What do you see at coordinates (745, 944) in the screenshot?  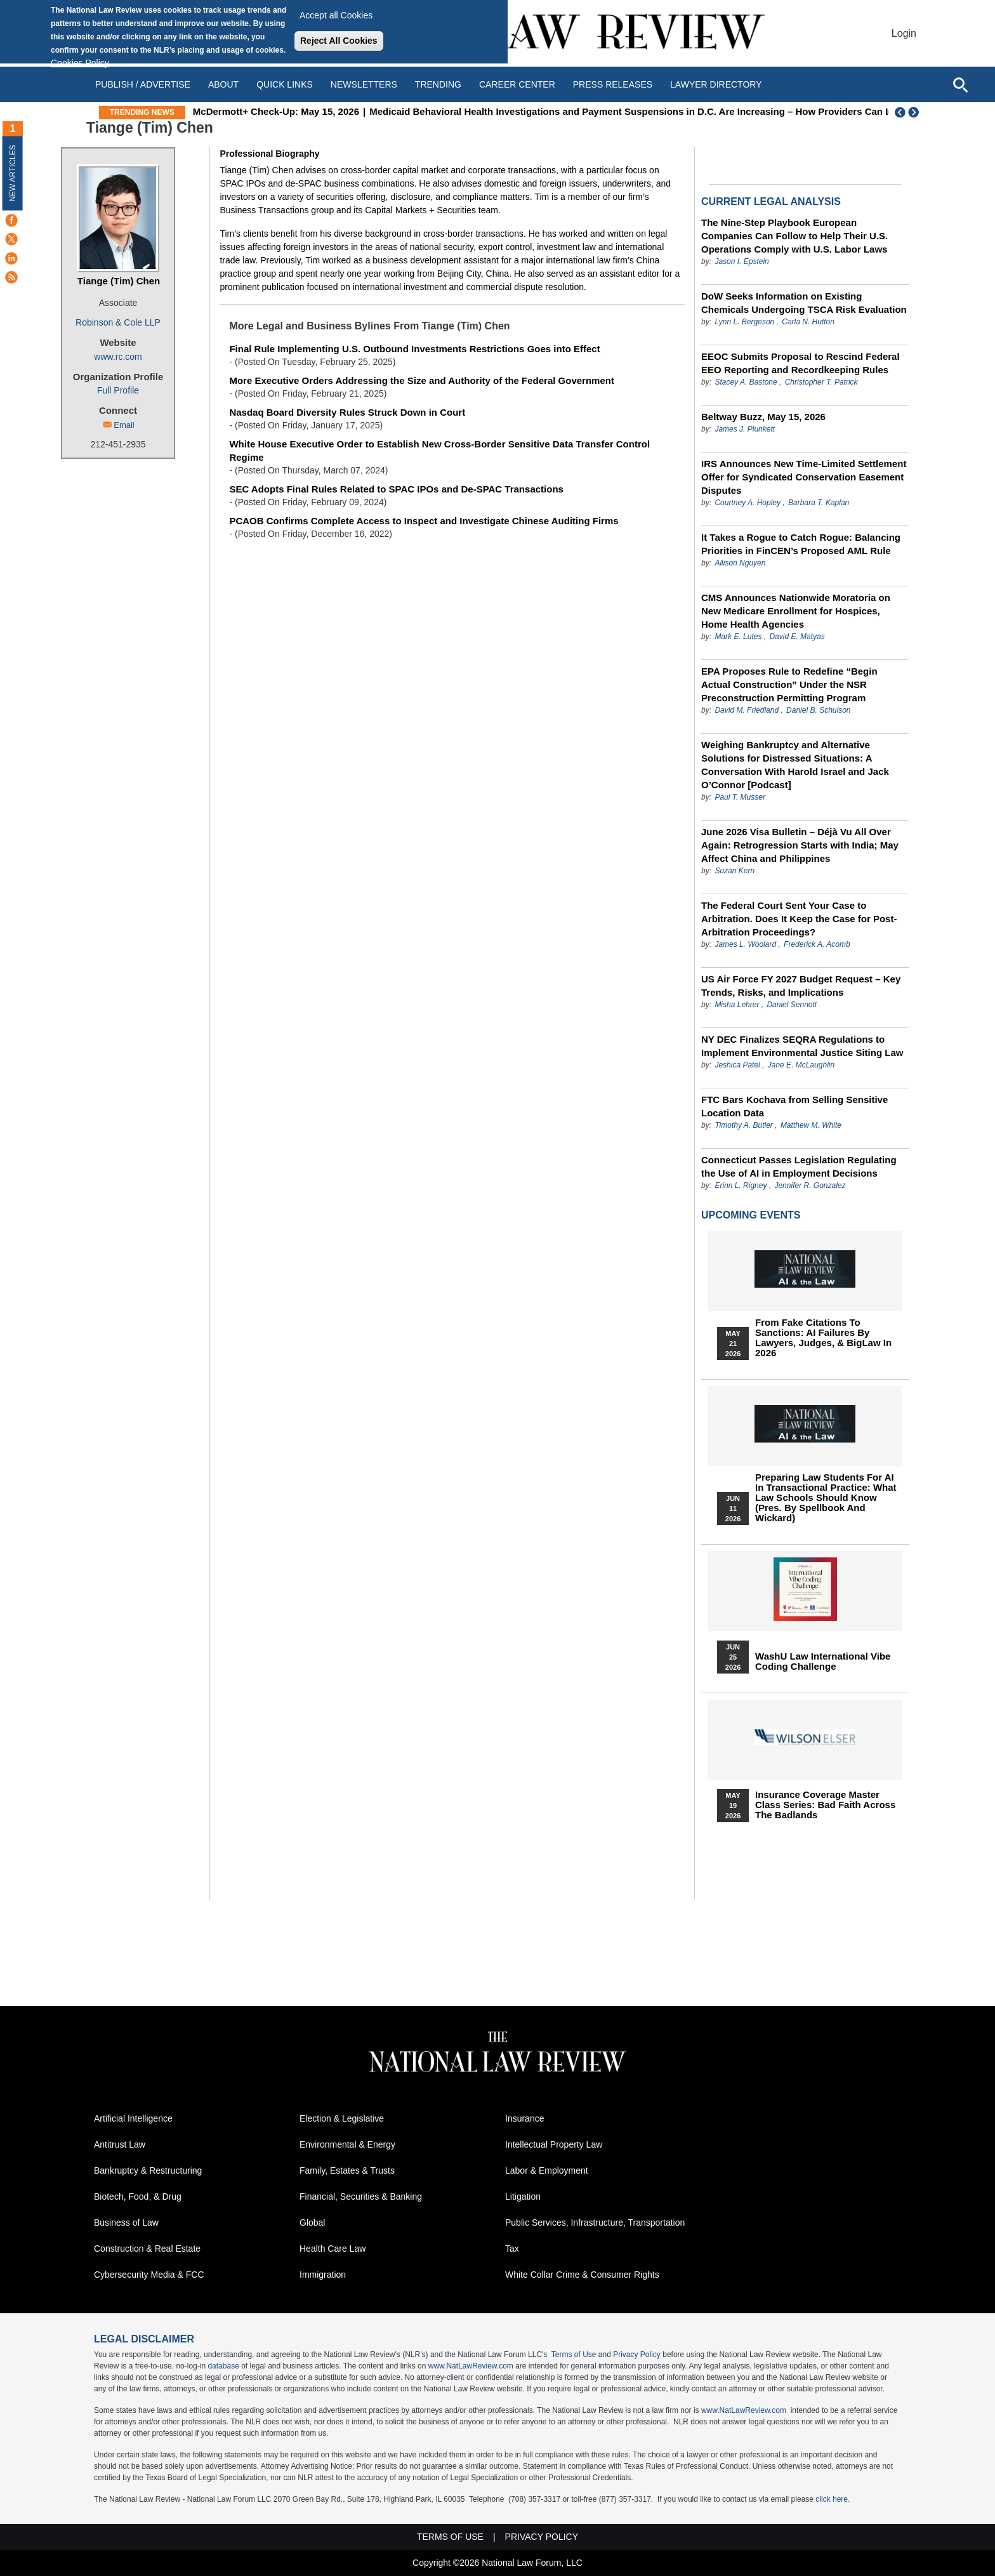 I see `James L. Woolard` at bounding box center [745, 944].